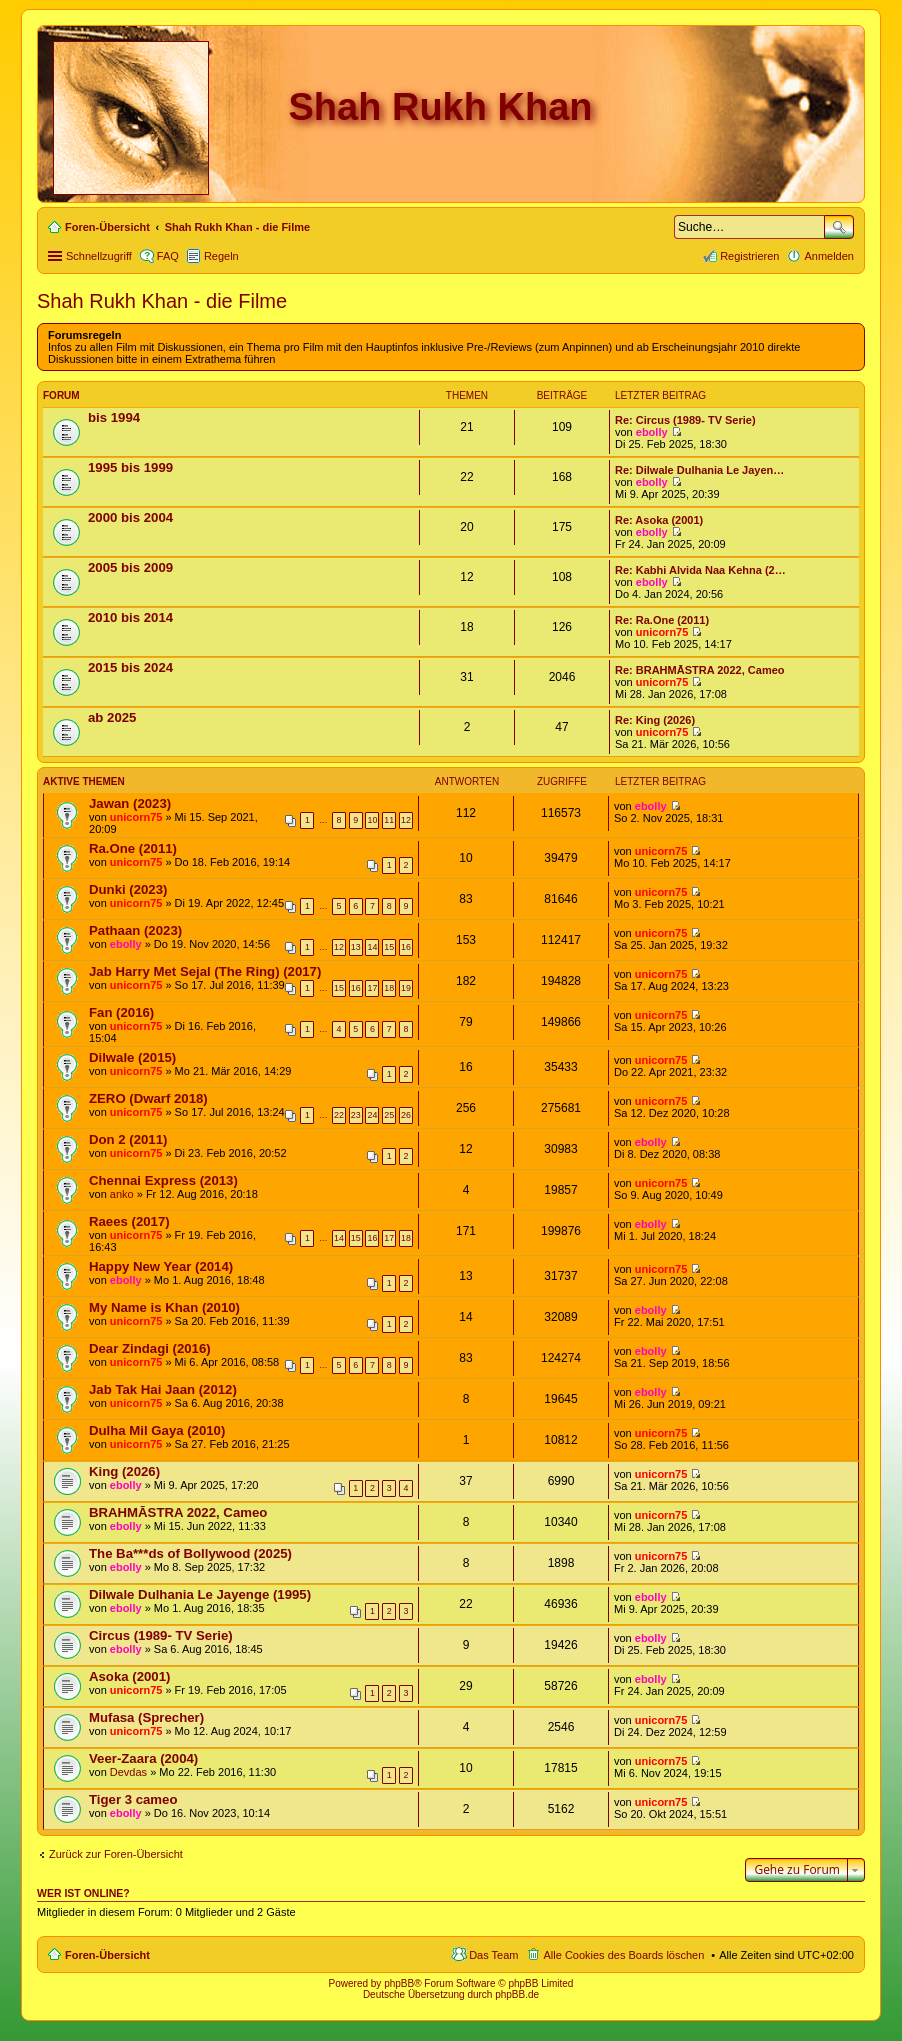  Describe the element at coordinates (406, 820) in the screenshot. I see `12` at that location.